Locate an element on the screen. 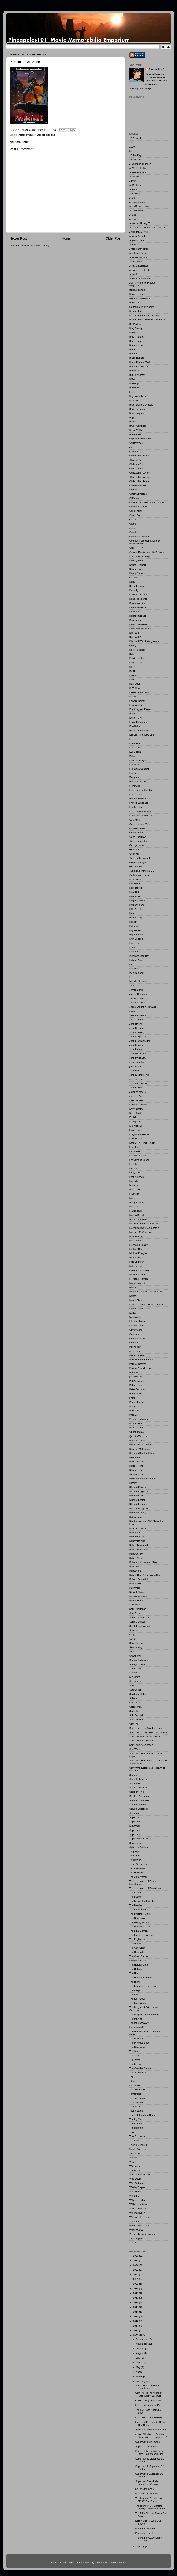 The image size is (177, 2576). Starship Troopers is located at coordinates (138, 1779).